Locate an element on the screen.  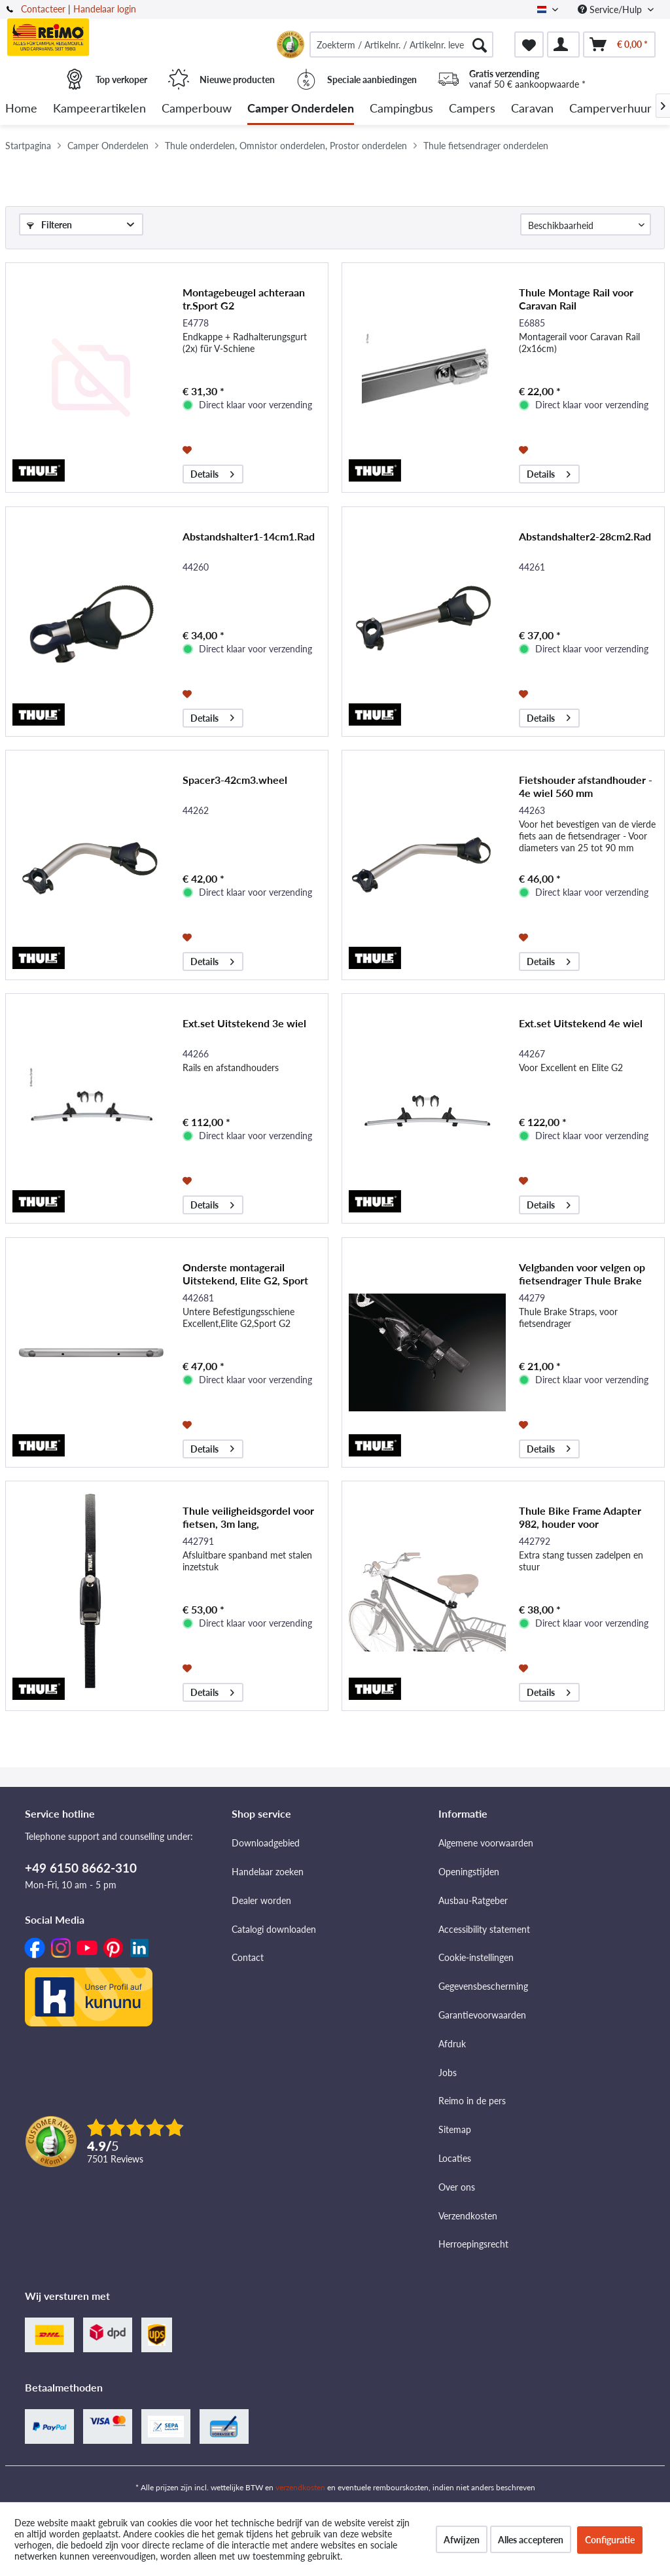
Montagebeugel achteraan tr.Sport G2 is located at coordinates (244, 298).